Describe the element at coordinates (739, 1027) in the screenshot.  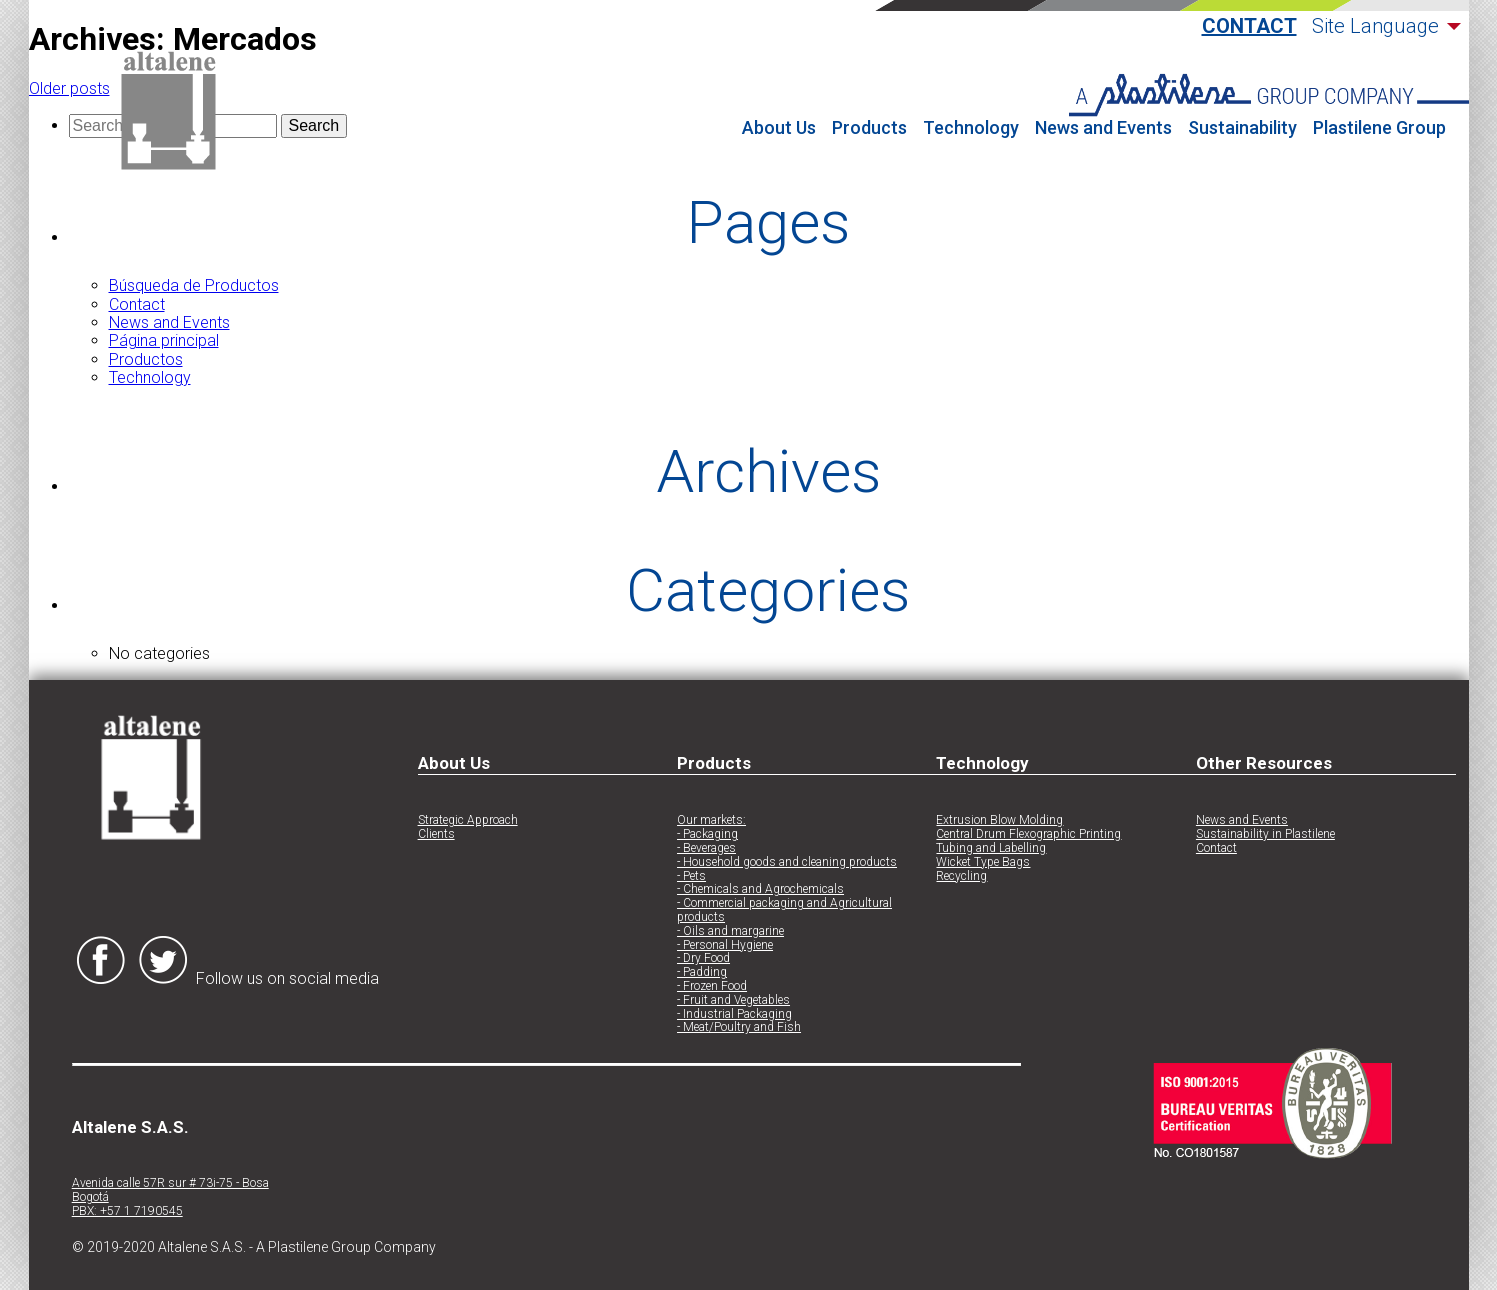
I see `- Meat/Poultry and Fish` at that location.